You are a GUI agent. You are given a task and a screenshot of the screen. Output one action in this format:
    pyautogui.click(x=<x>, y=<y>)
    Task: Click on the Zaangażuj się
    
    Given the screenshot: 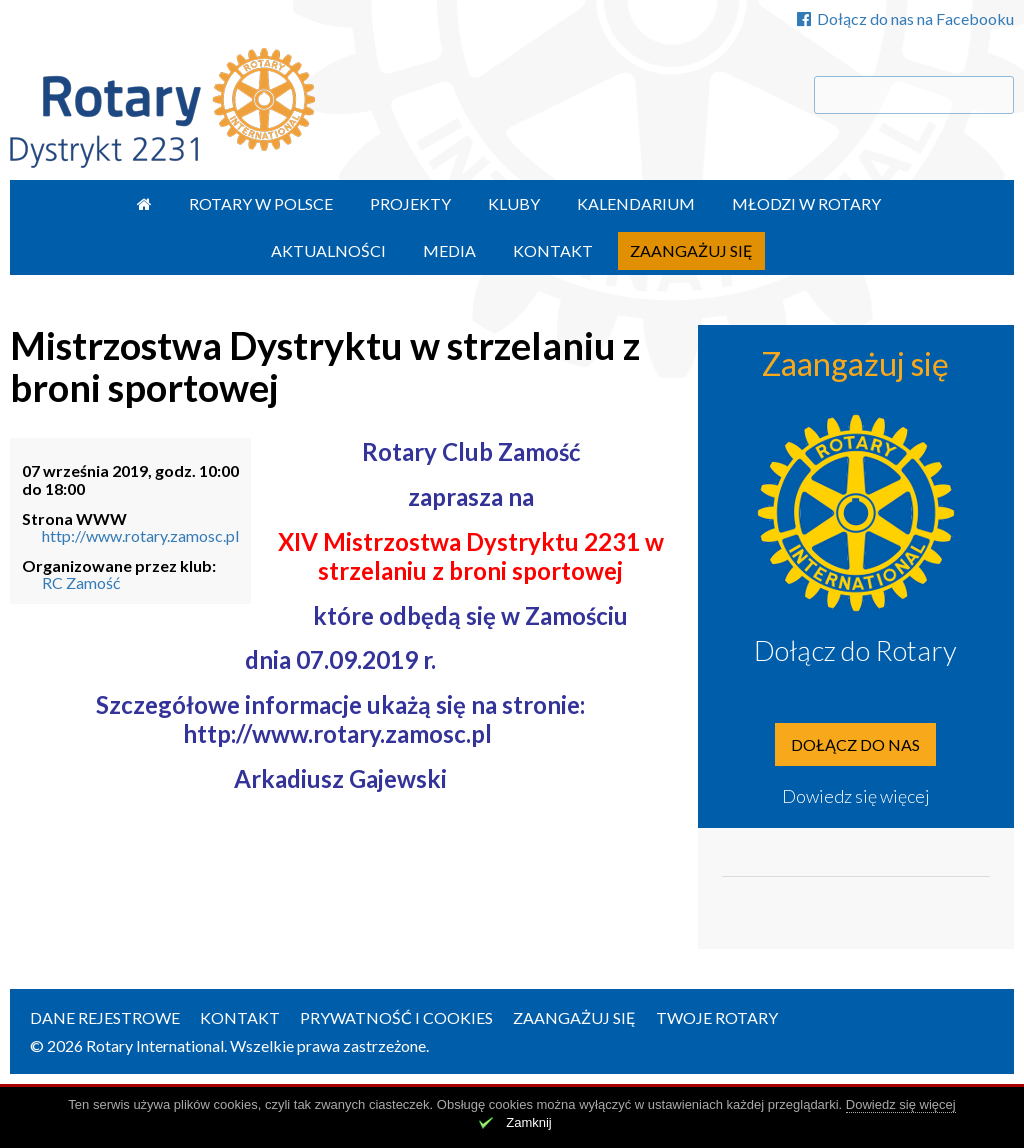 What is the action you would take?
    pyautogui.click(x=691, y=250)
    